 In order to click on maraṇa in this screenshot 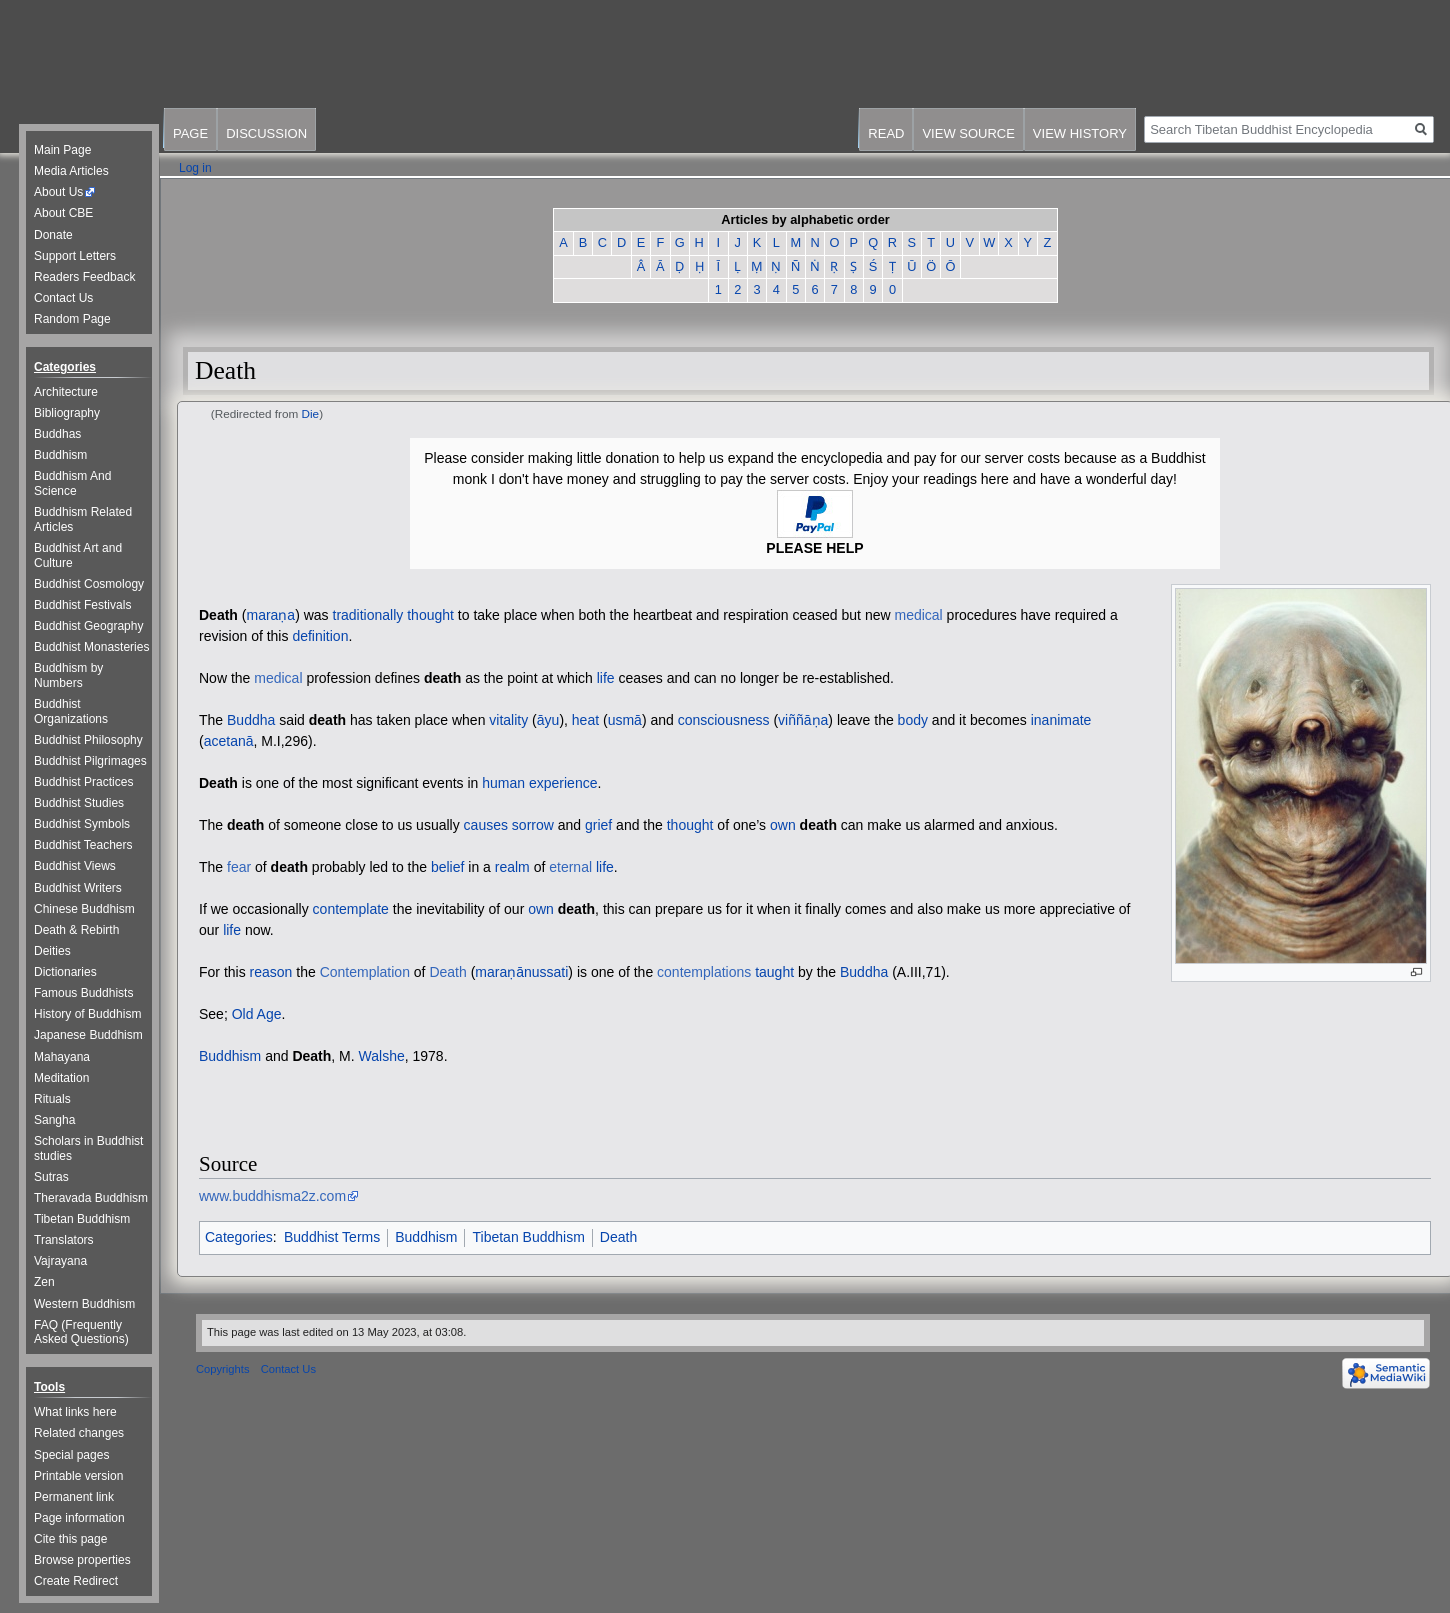, I will do `click(270, 615)`.